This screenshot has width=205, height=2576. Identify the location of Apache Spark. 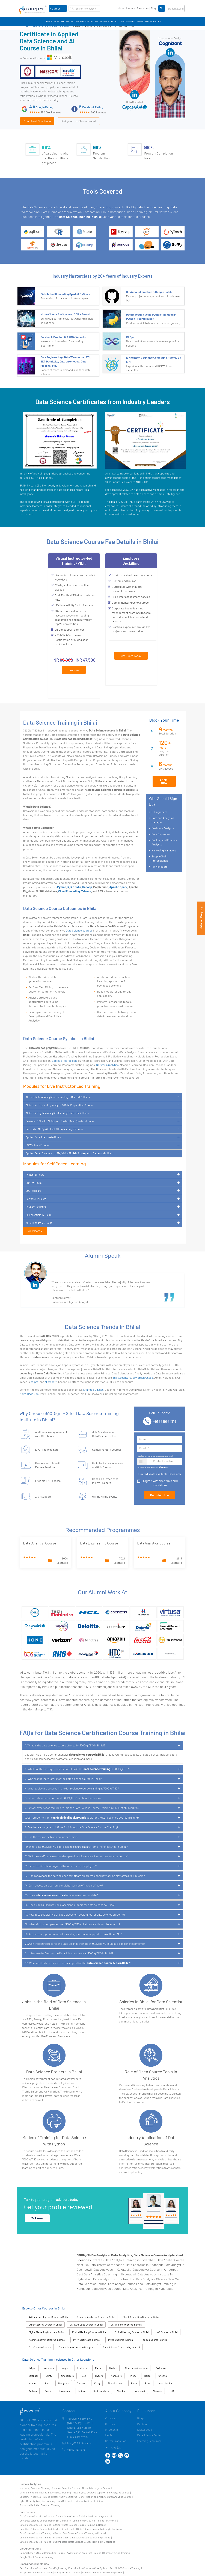
(118, 830).